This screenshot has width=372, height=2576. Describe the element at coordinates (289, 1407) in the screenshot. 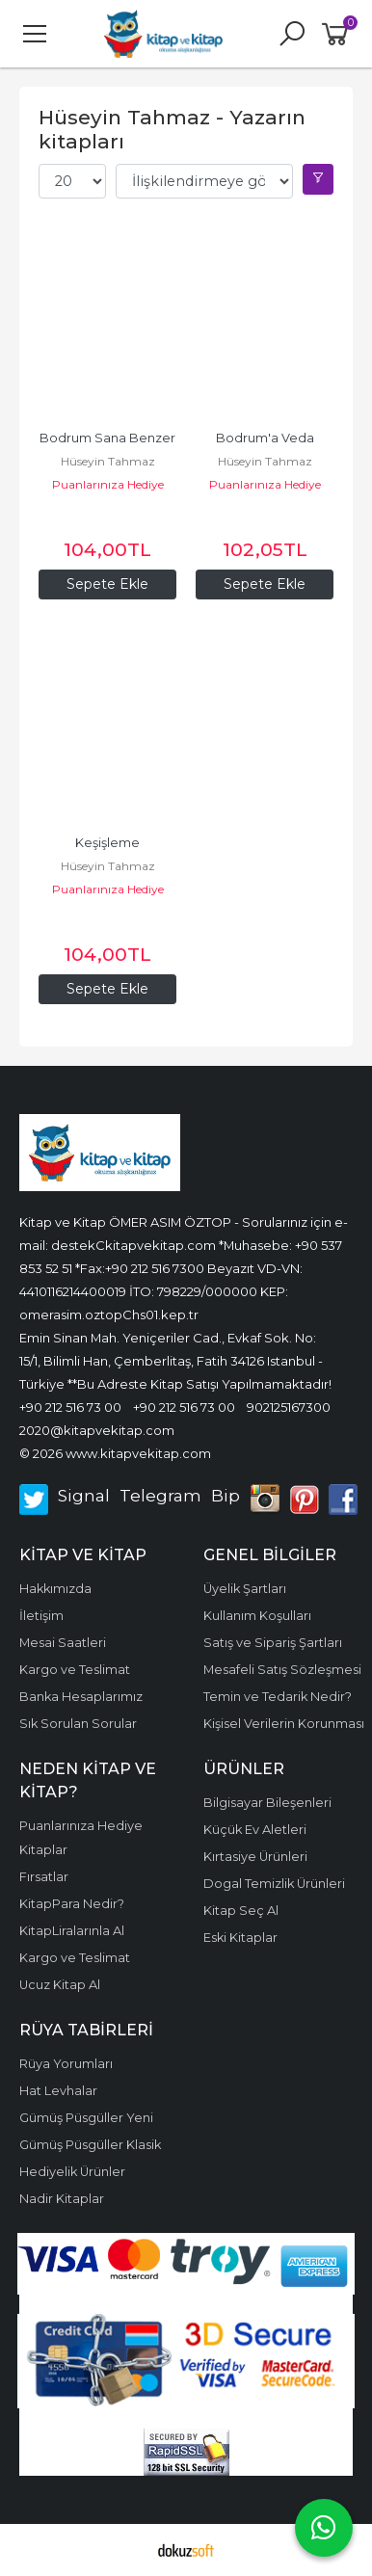

I see `902125167300` at that location.